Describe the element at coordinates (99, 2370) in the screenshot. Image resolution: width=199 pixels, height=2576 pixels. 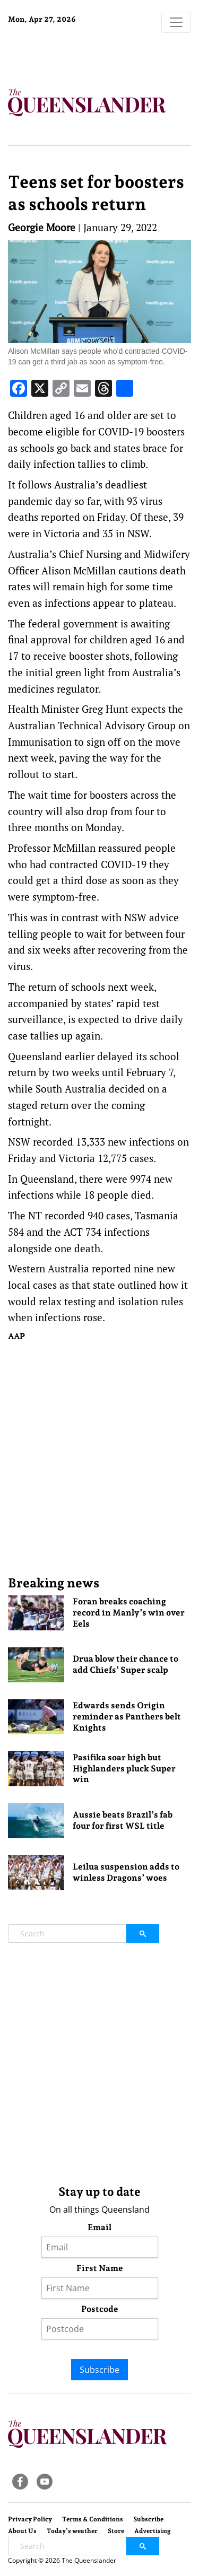
I see `Subscribe` at that location.